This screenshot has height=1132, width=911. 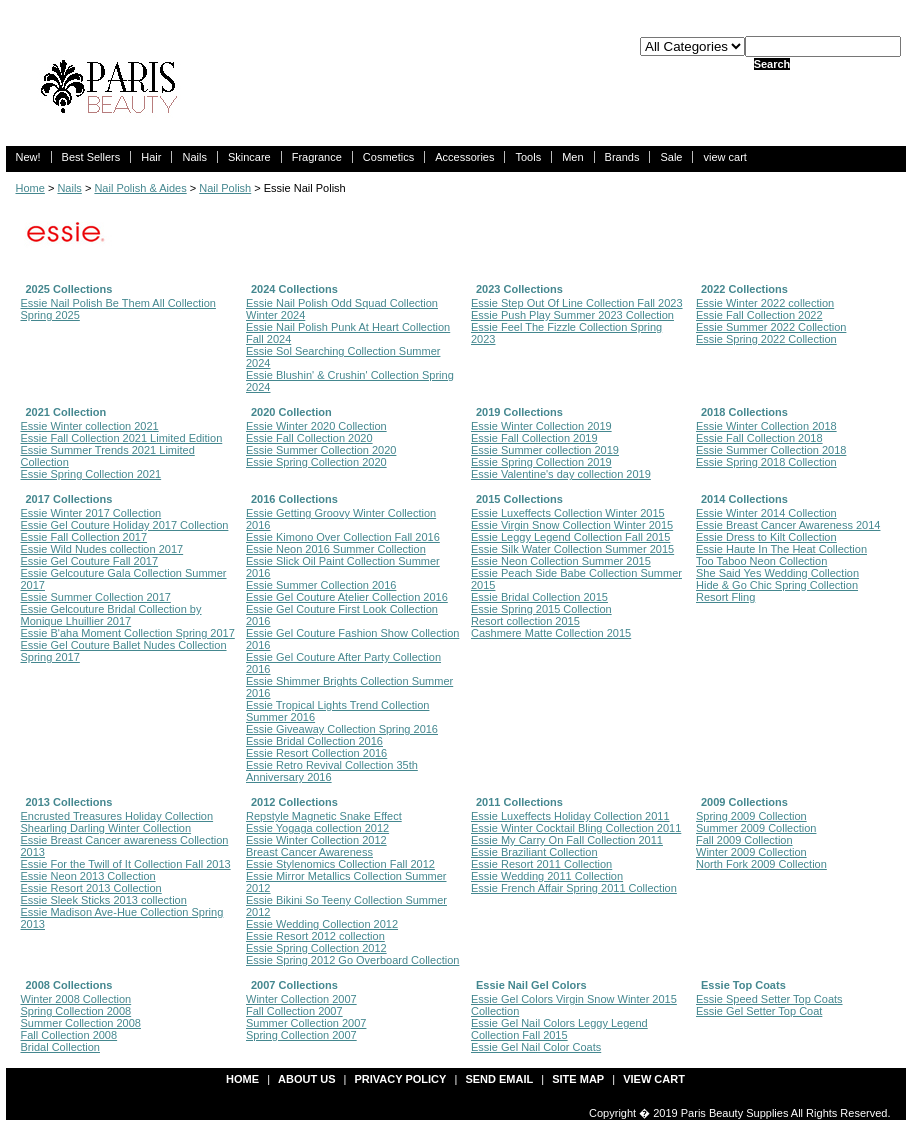 What do you see at coordinates (759, 1011) in the screenshot?
I see `Essie Gel Setter Top Coat` at bounding box center [759, 1011].